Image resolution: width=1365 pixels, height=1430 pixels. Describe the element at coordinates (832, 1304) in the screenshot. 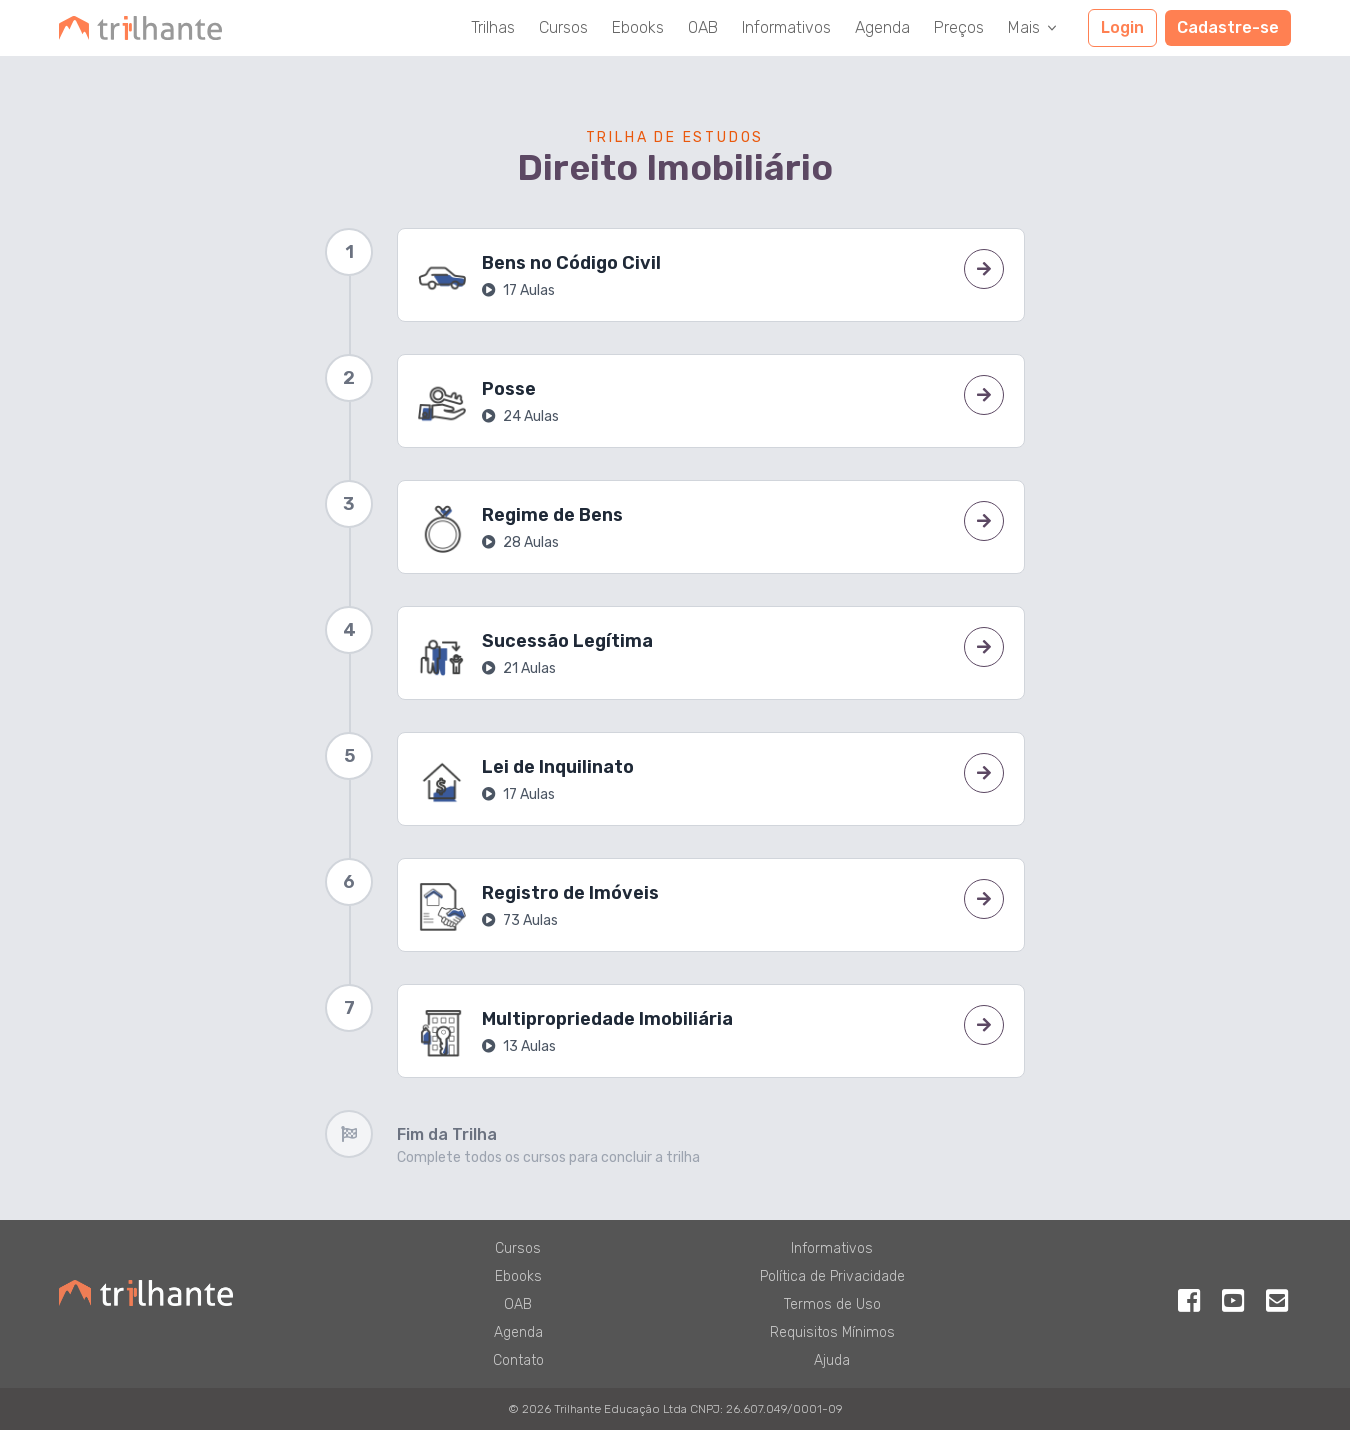

I see `Termos de Uso` at that location.